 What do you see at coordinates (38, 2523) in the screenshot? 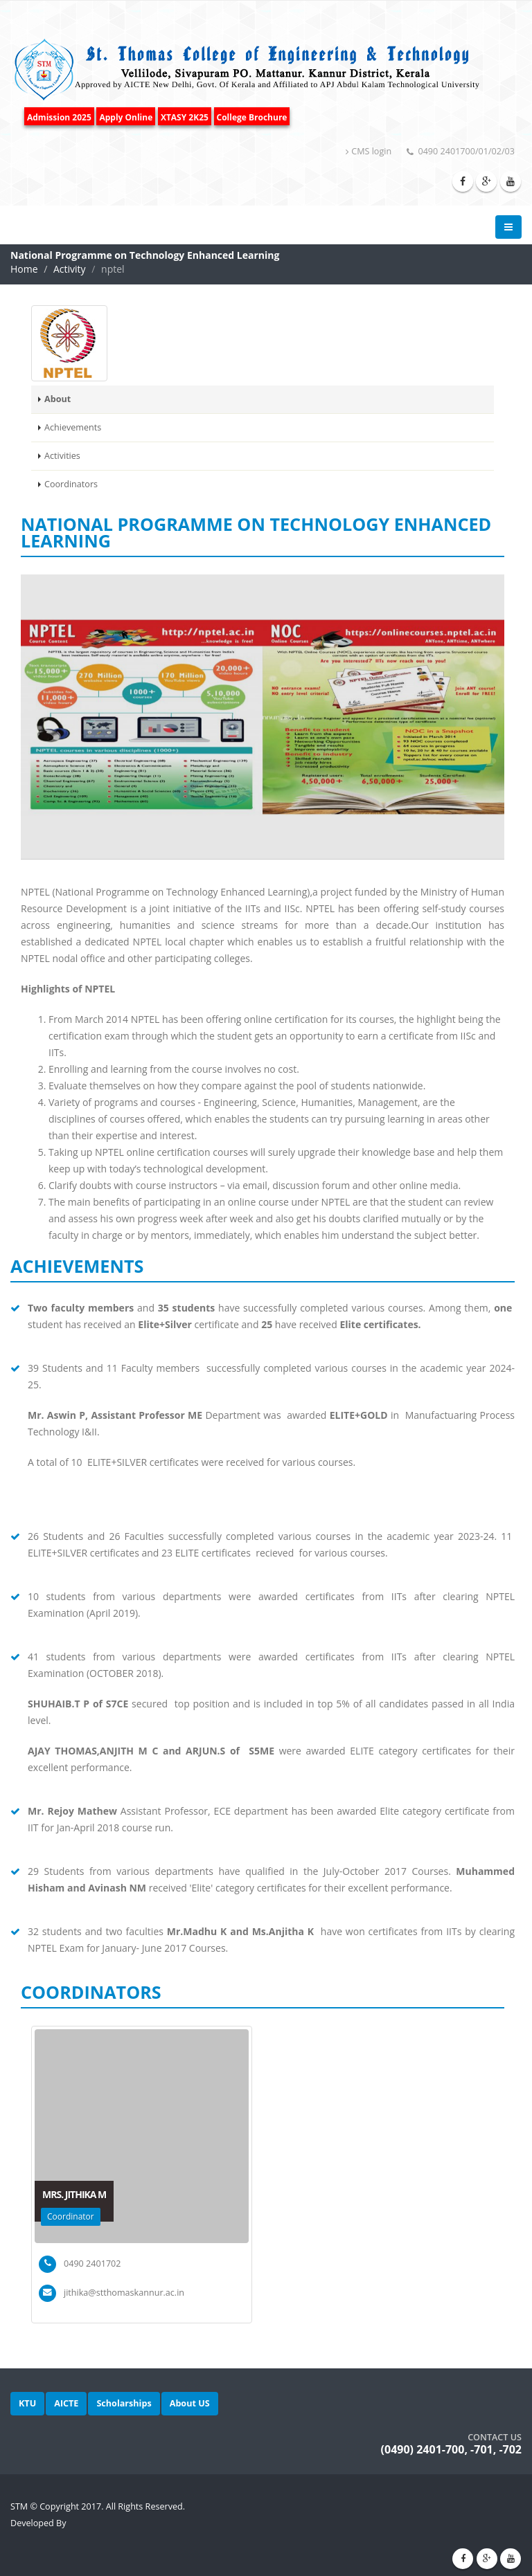
I see `Developed By` at bounding box center [38, 2523].